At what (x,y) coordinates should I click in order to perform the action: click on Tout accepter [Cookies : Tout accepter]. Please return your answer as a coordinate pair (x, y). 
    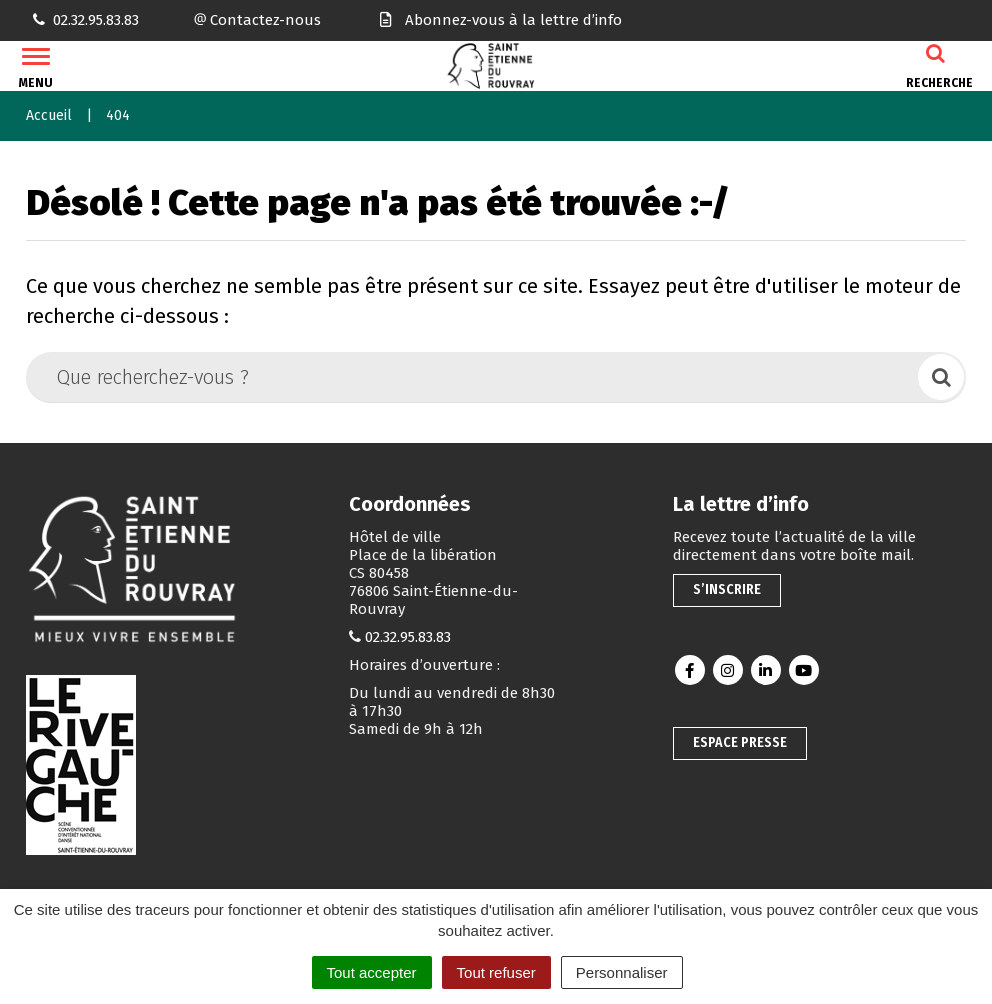
    Looking at the image, I should click on (372, 972).